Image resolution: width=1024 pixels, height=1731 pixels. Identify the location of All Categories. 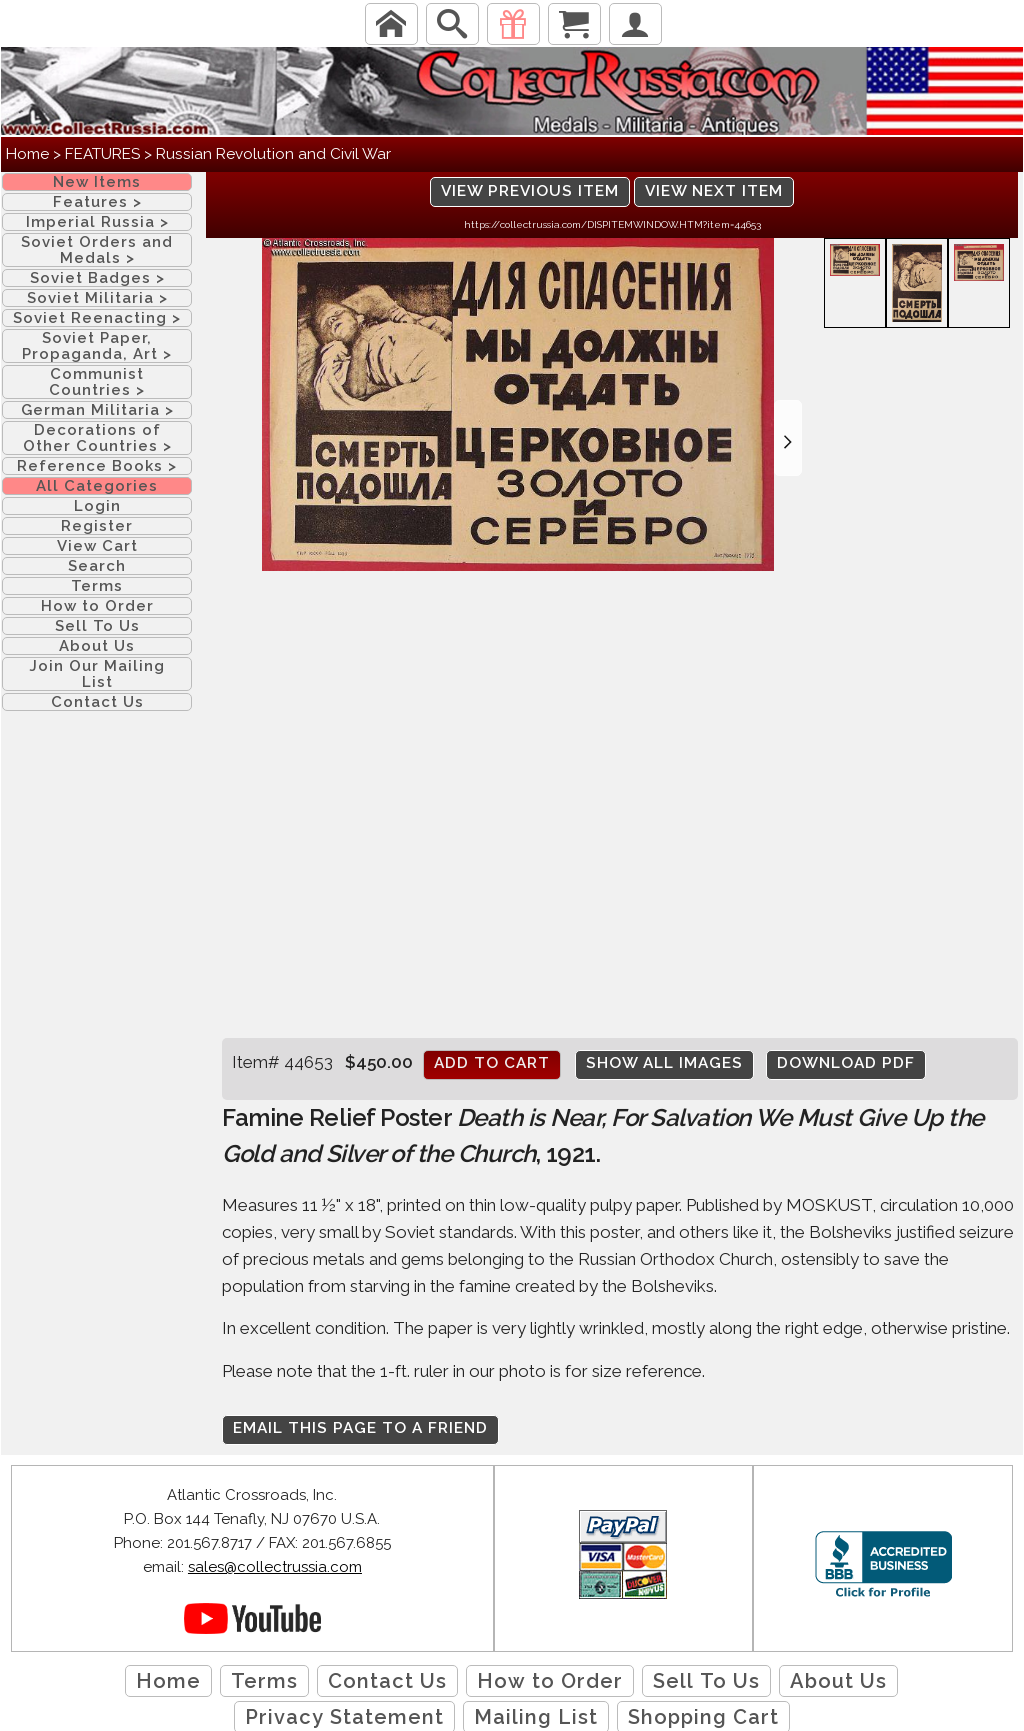
(97, 486).